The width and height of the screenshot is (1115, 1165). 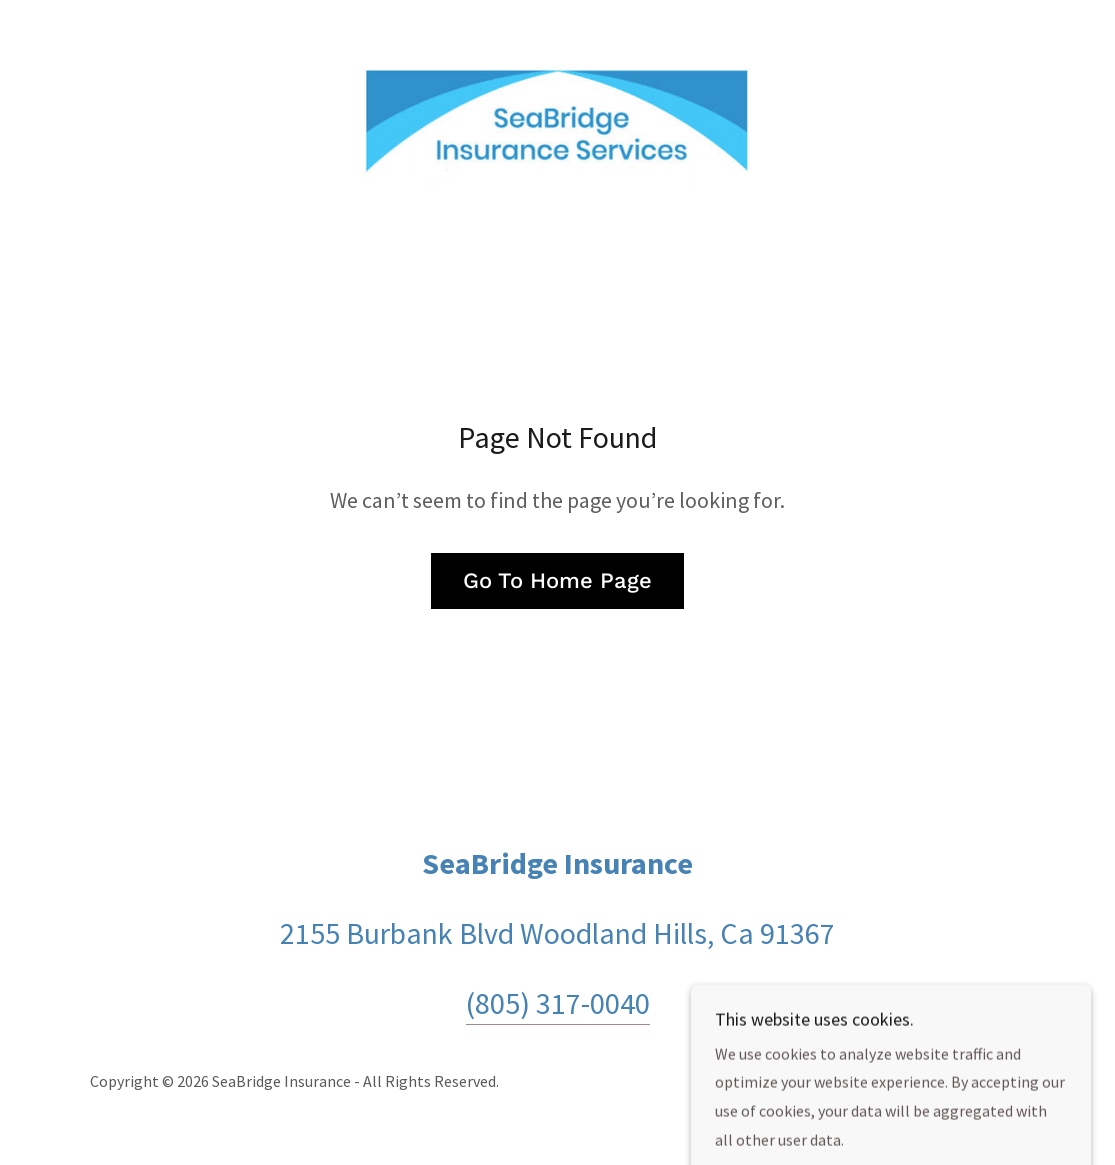 What do you see at coordinates (558, 1003) in the screenshot?
I see `(805) 317-0040 [link]` at bounding box center [558, 1003].